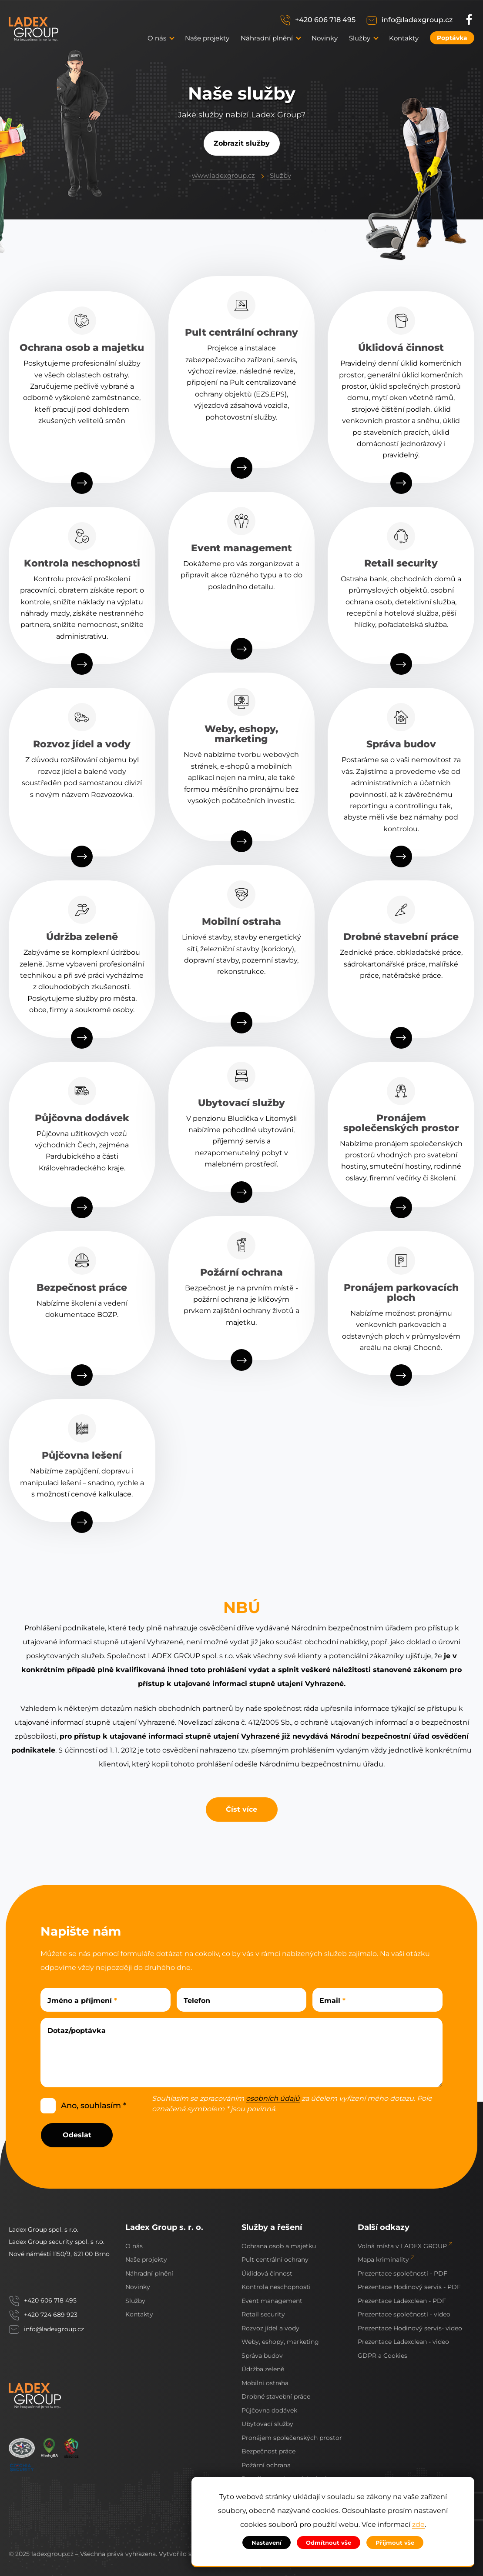  I want to click on www.ladexgroup.cz, so click(223, 175).